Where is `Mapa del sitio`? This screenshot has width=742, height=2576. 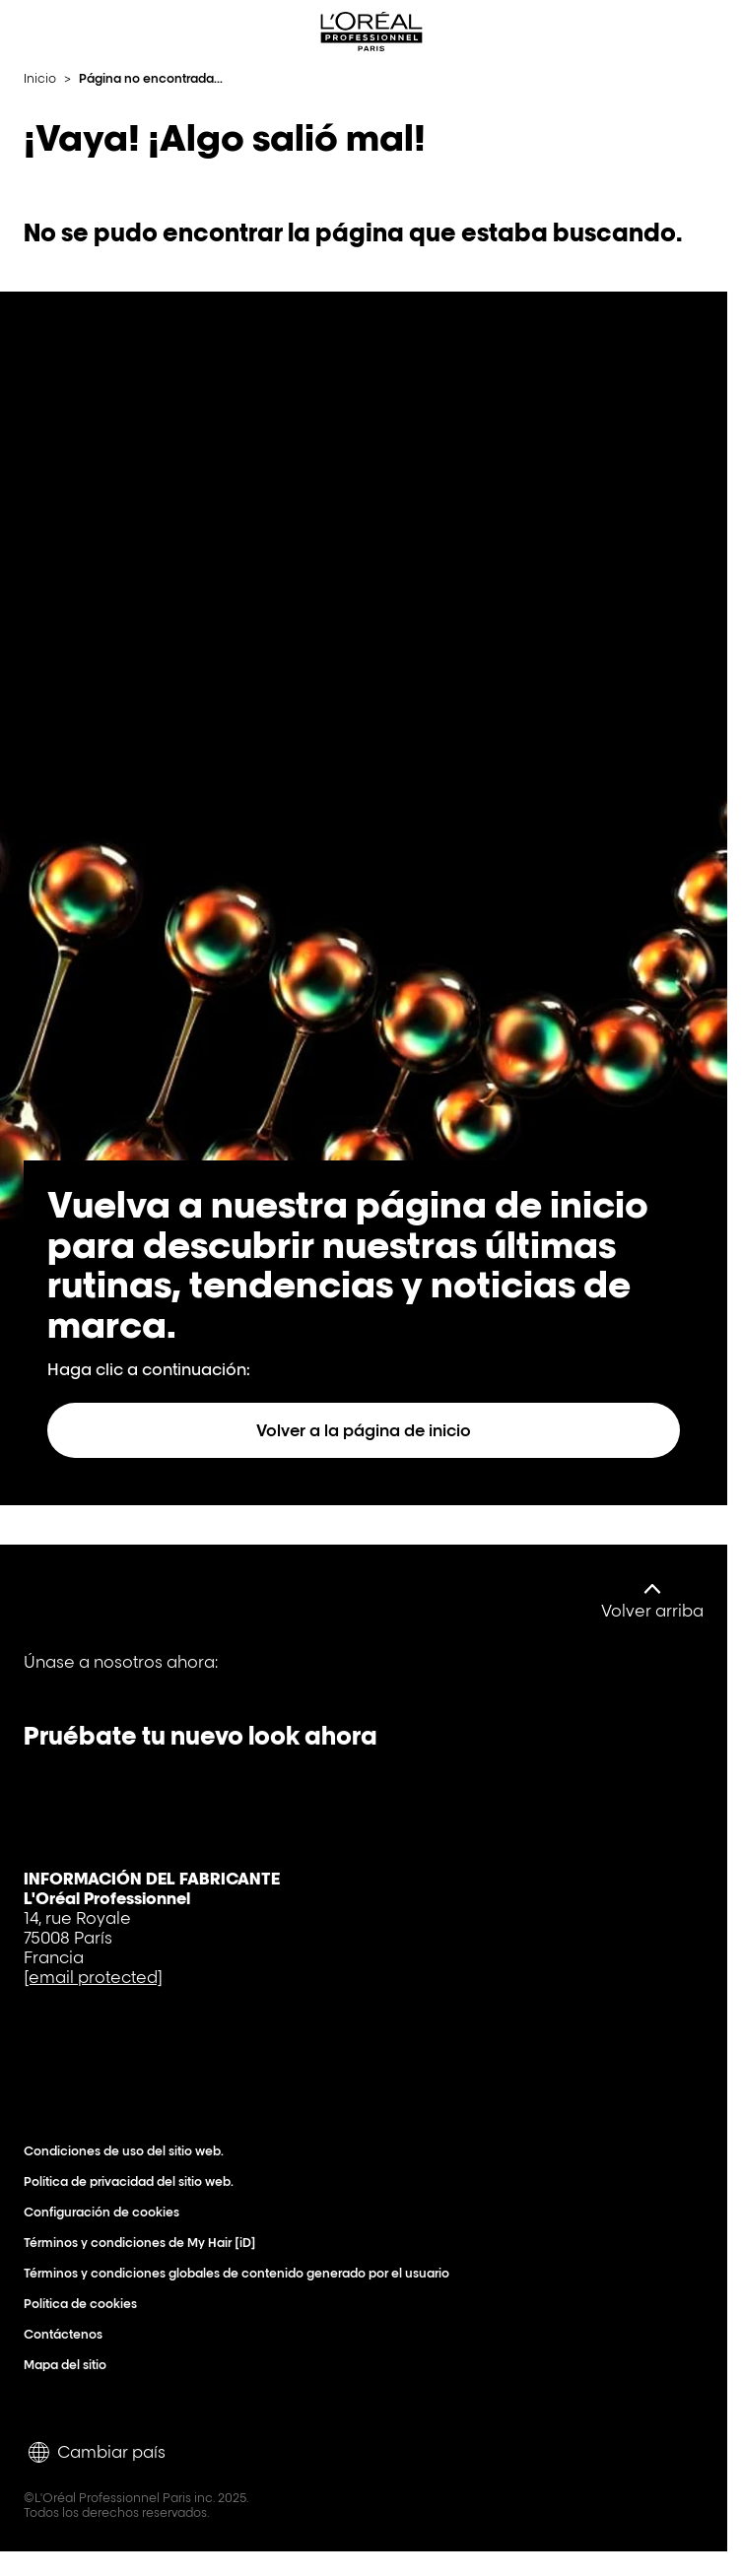
Mapa del sitio is located at coordinates (69, 2364).